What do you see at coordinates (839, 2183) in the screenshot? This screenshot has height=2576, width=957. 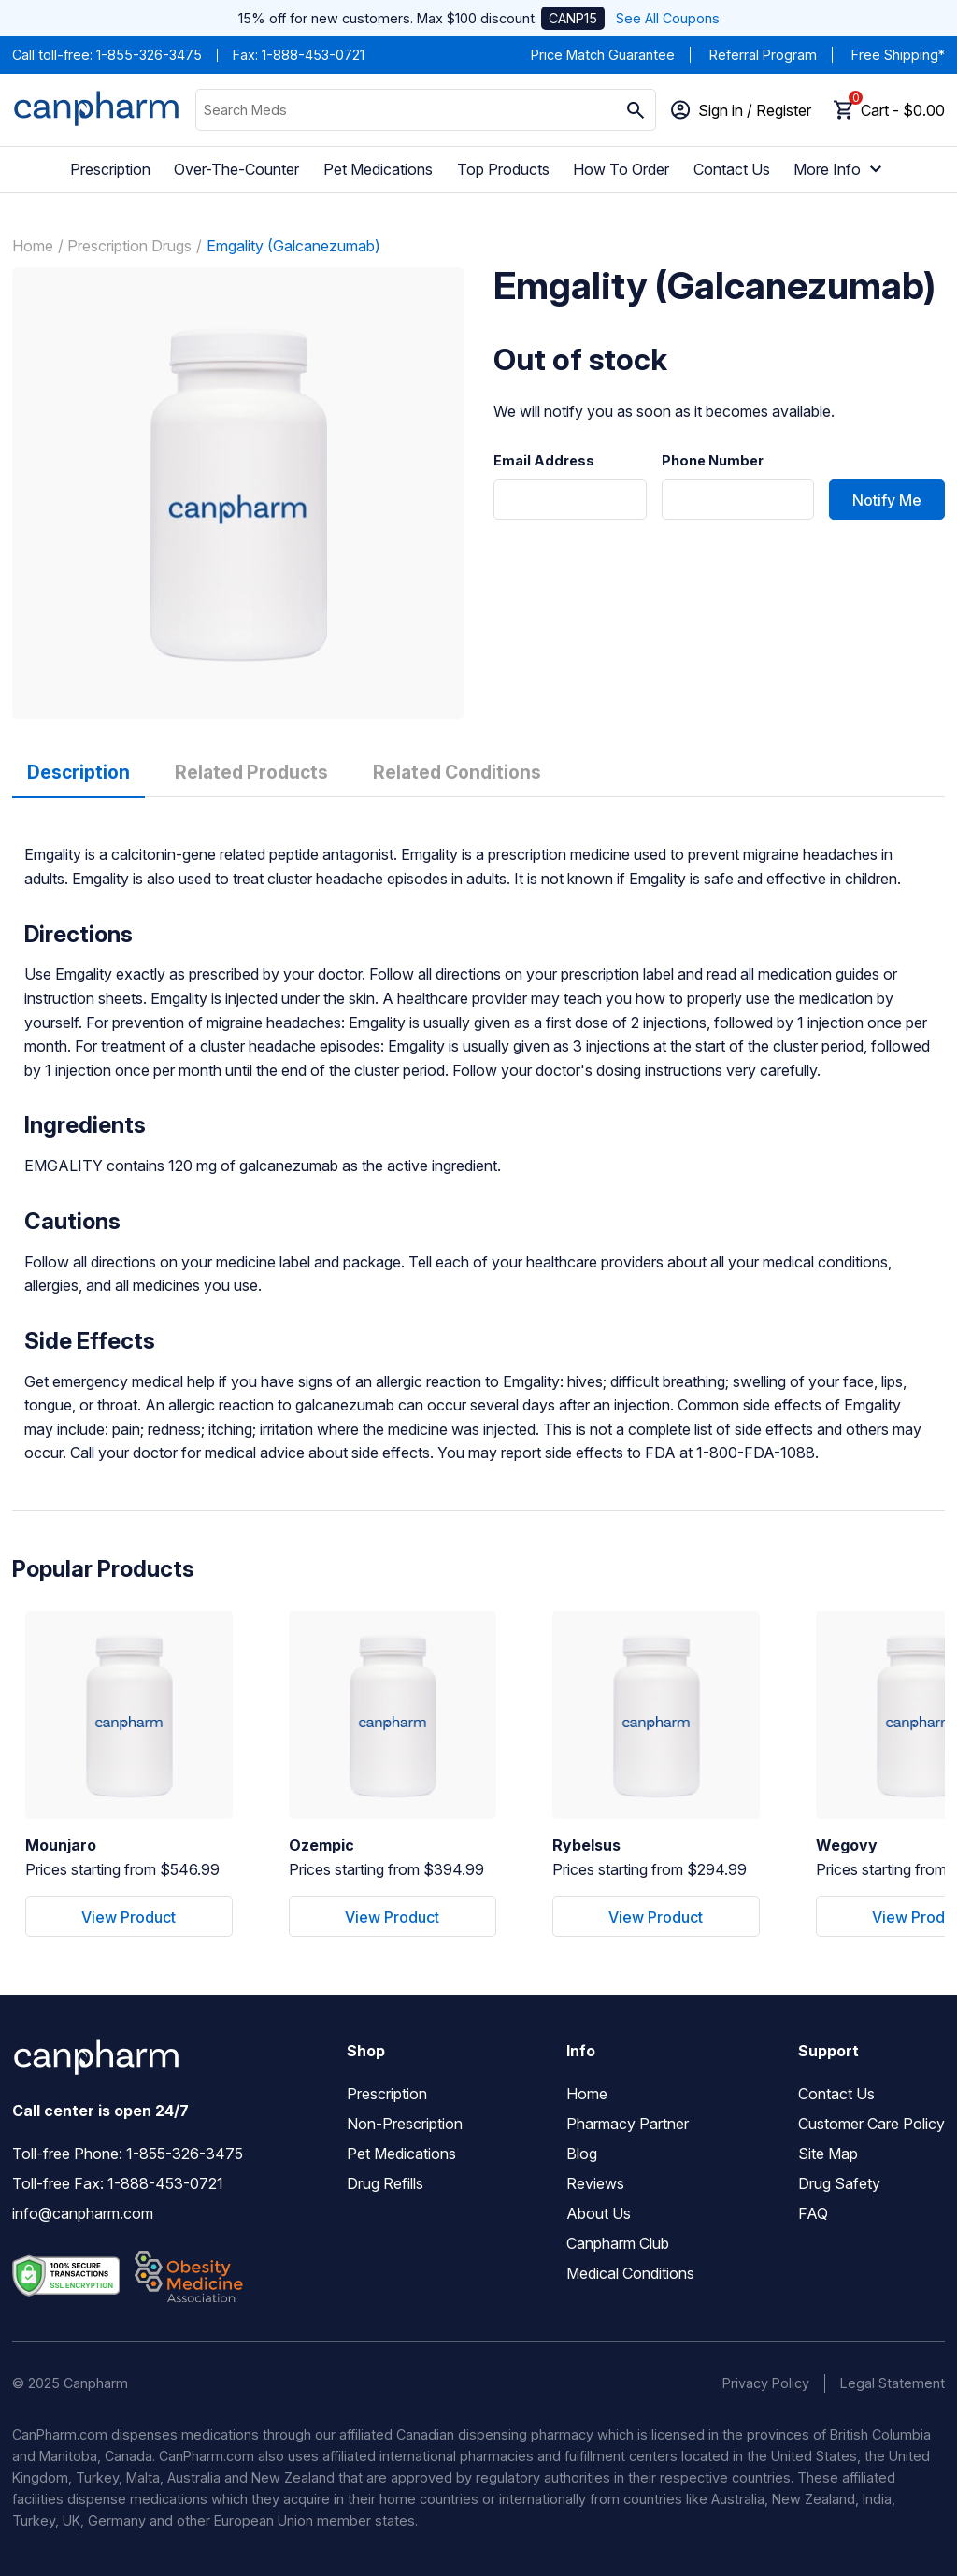 I see `Drug Safety` at bounding box center [839, 2183].